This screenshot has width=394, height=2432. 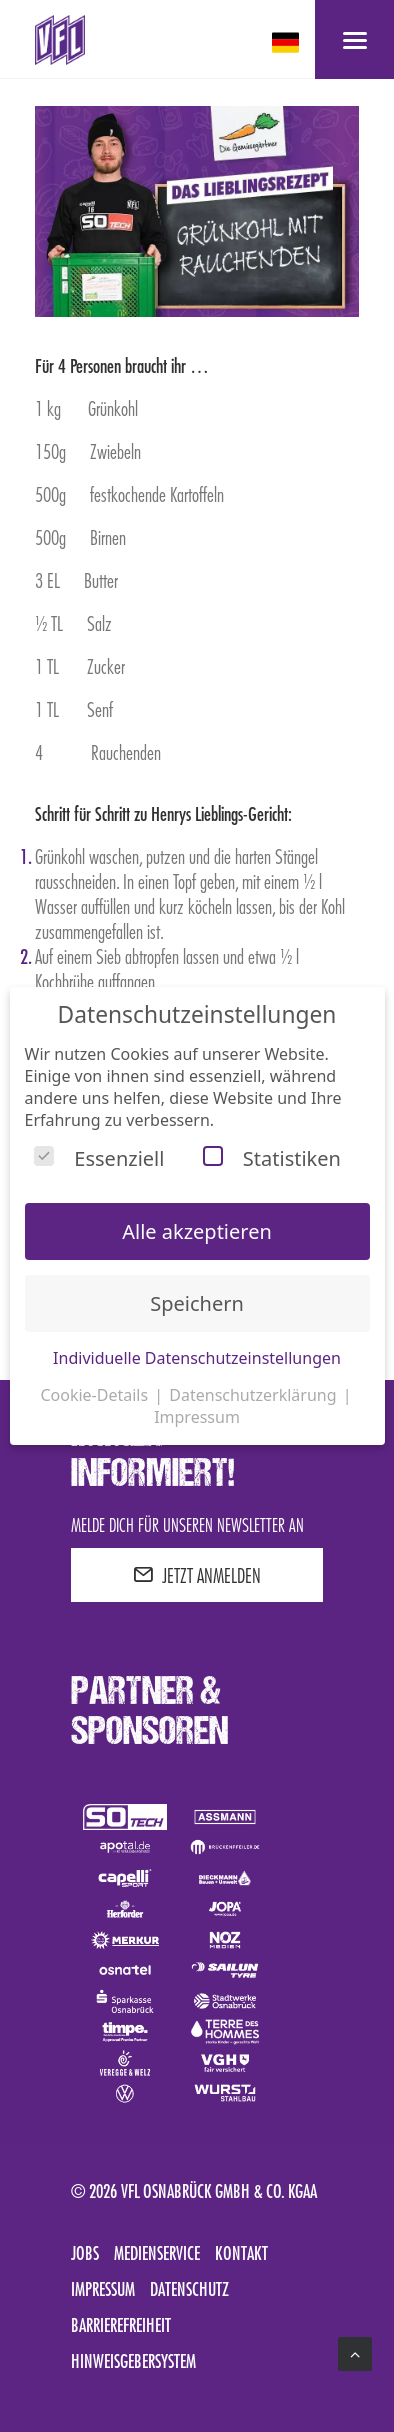 I want to click on Medienservice, so click(x=157, y=2253).